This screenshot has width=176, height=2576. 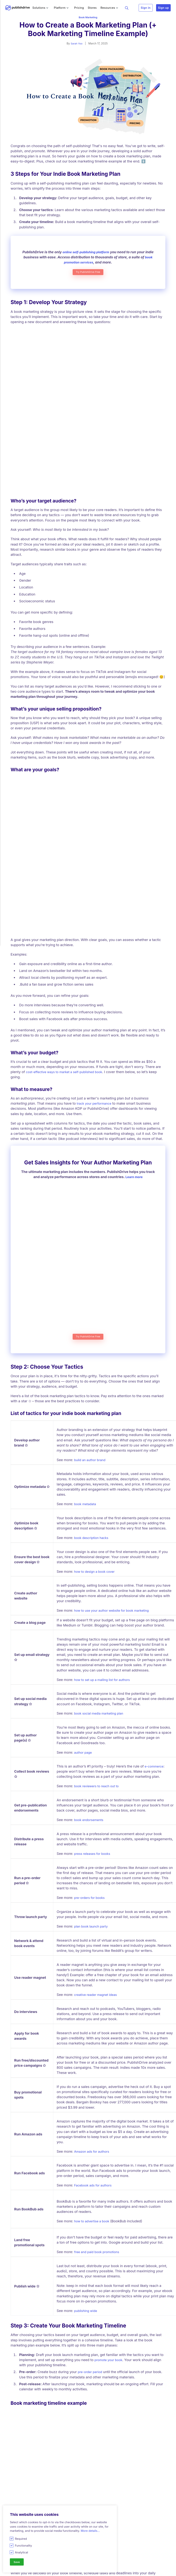 What do you see at coordinates (92, 2160) in the screenshot?
I see `thousands of bookstores` at bounding box center [92, 2160].